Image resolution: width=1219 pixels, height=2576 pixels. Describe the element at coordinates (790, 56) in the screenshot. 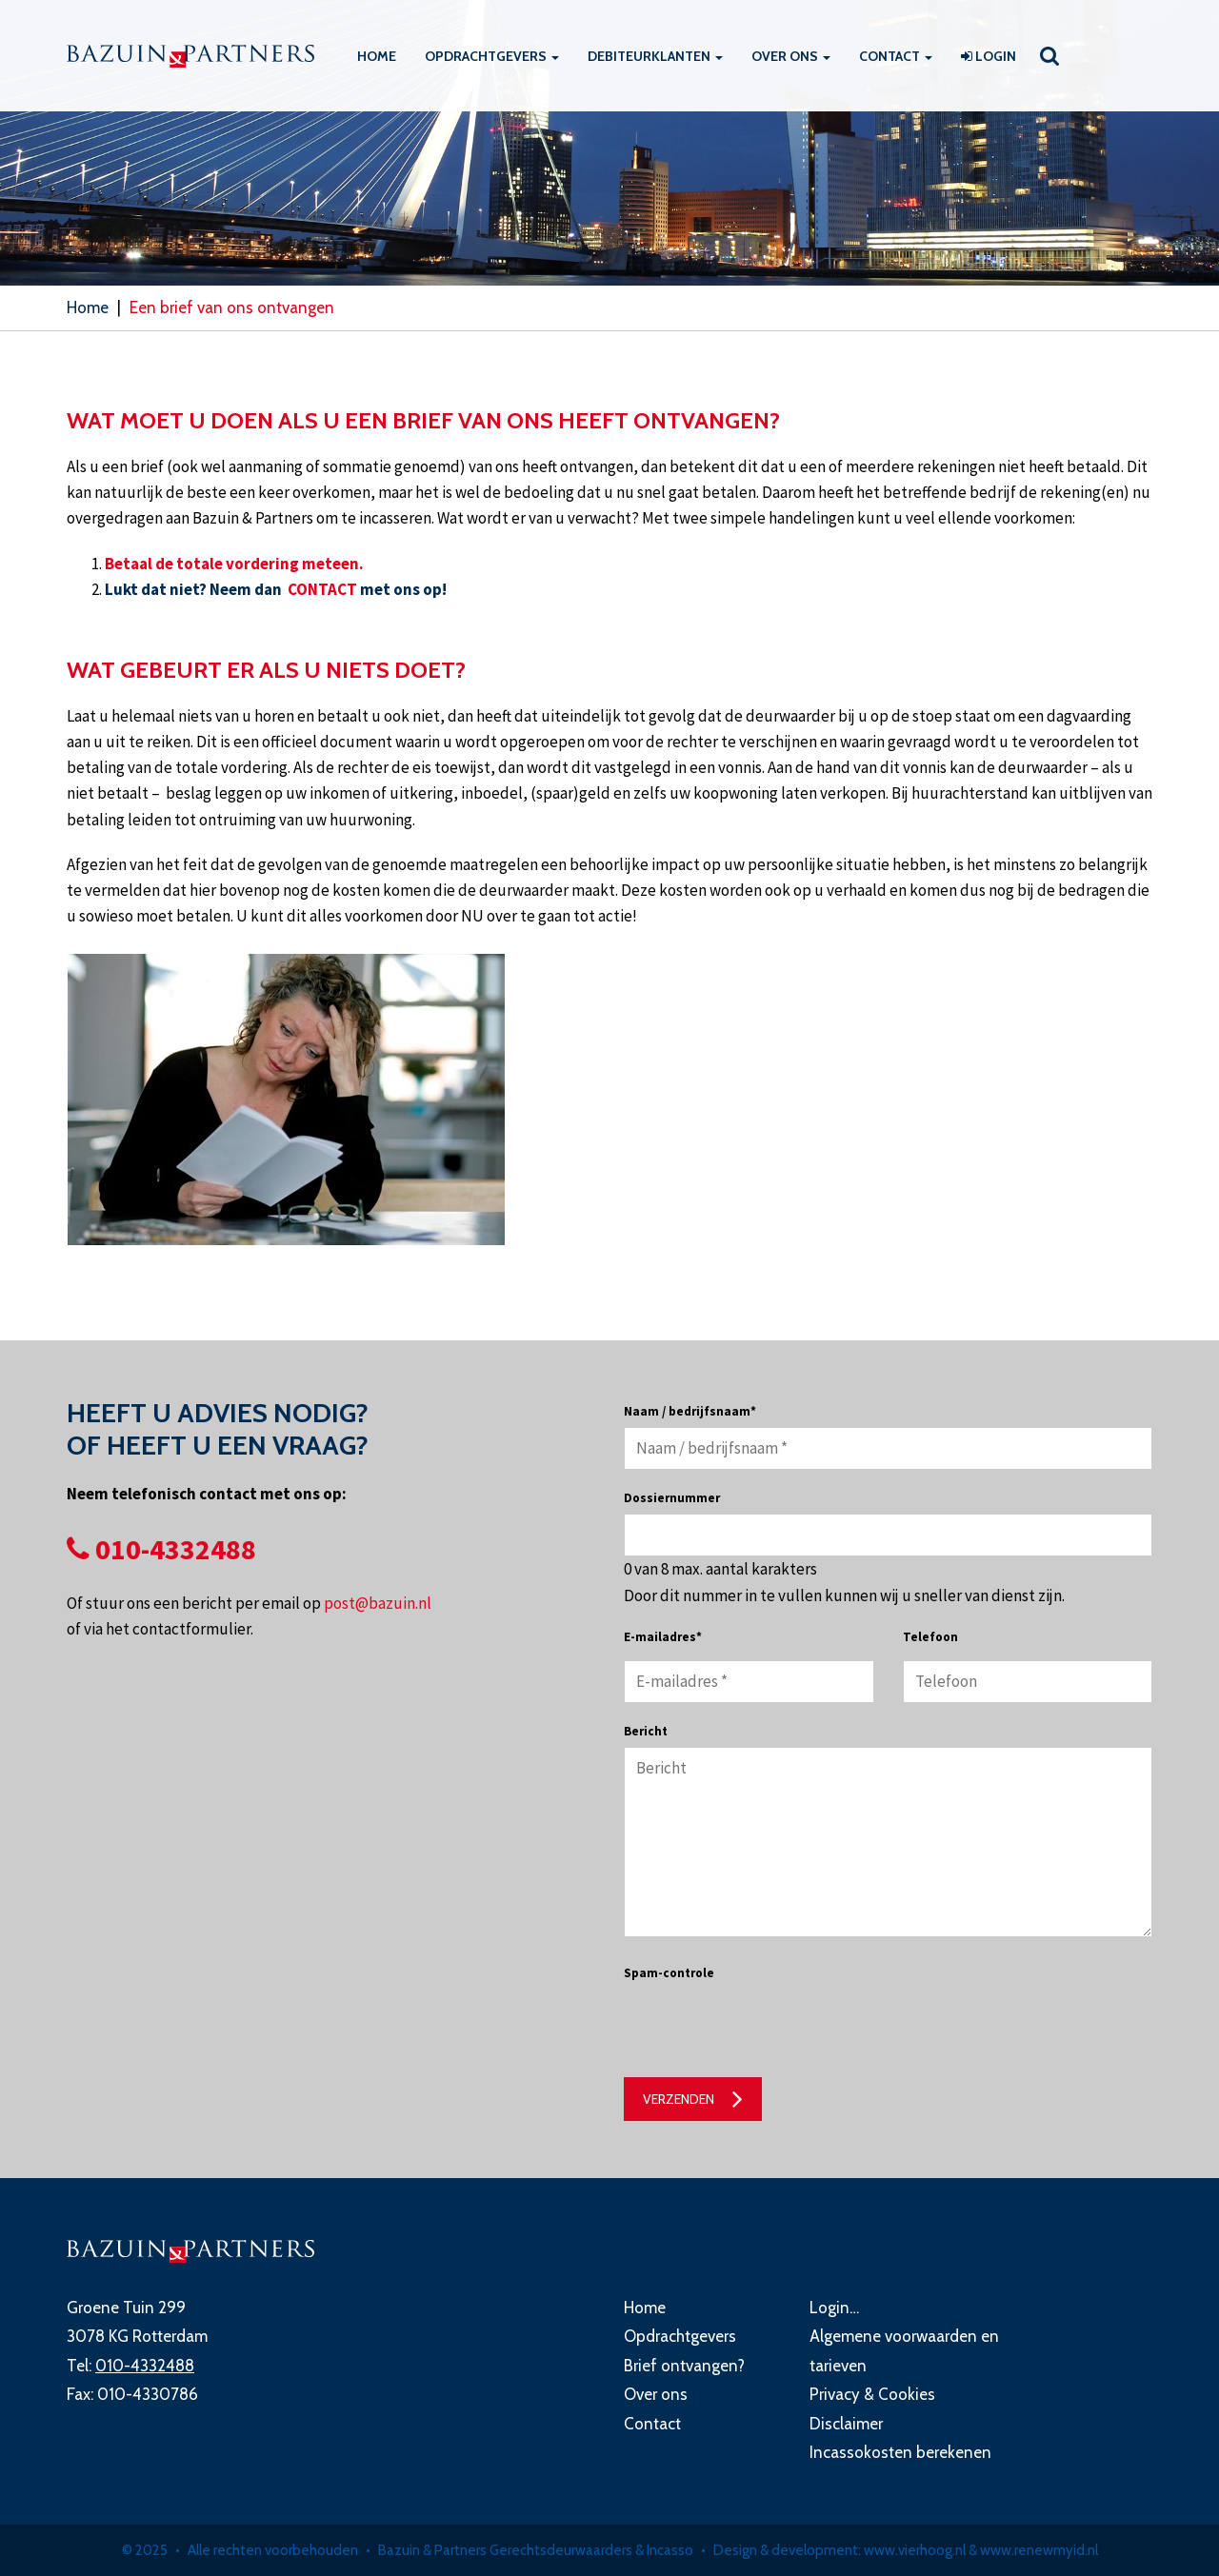

I see `Over ons` at that location.